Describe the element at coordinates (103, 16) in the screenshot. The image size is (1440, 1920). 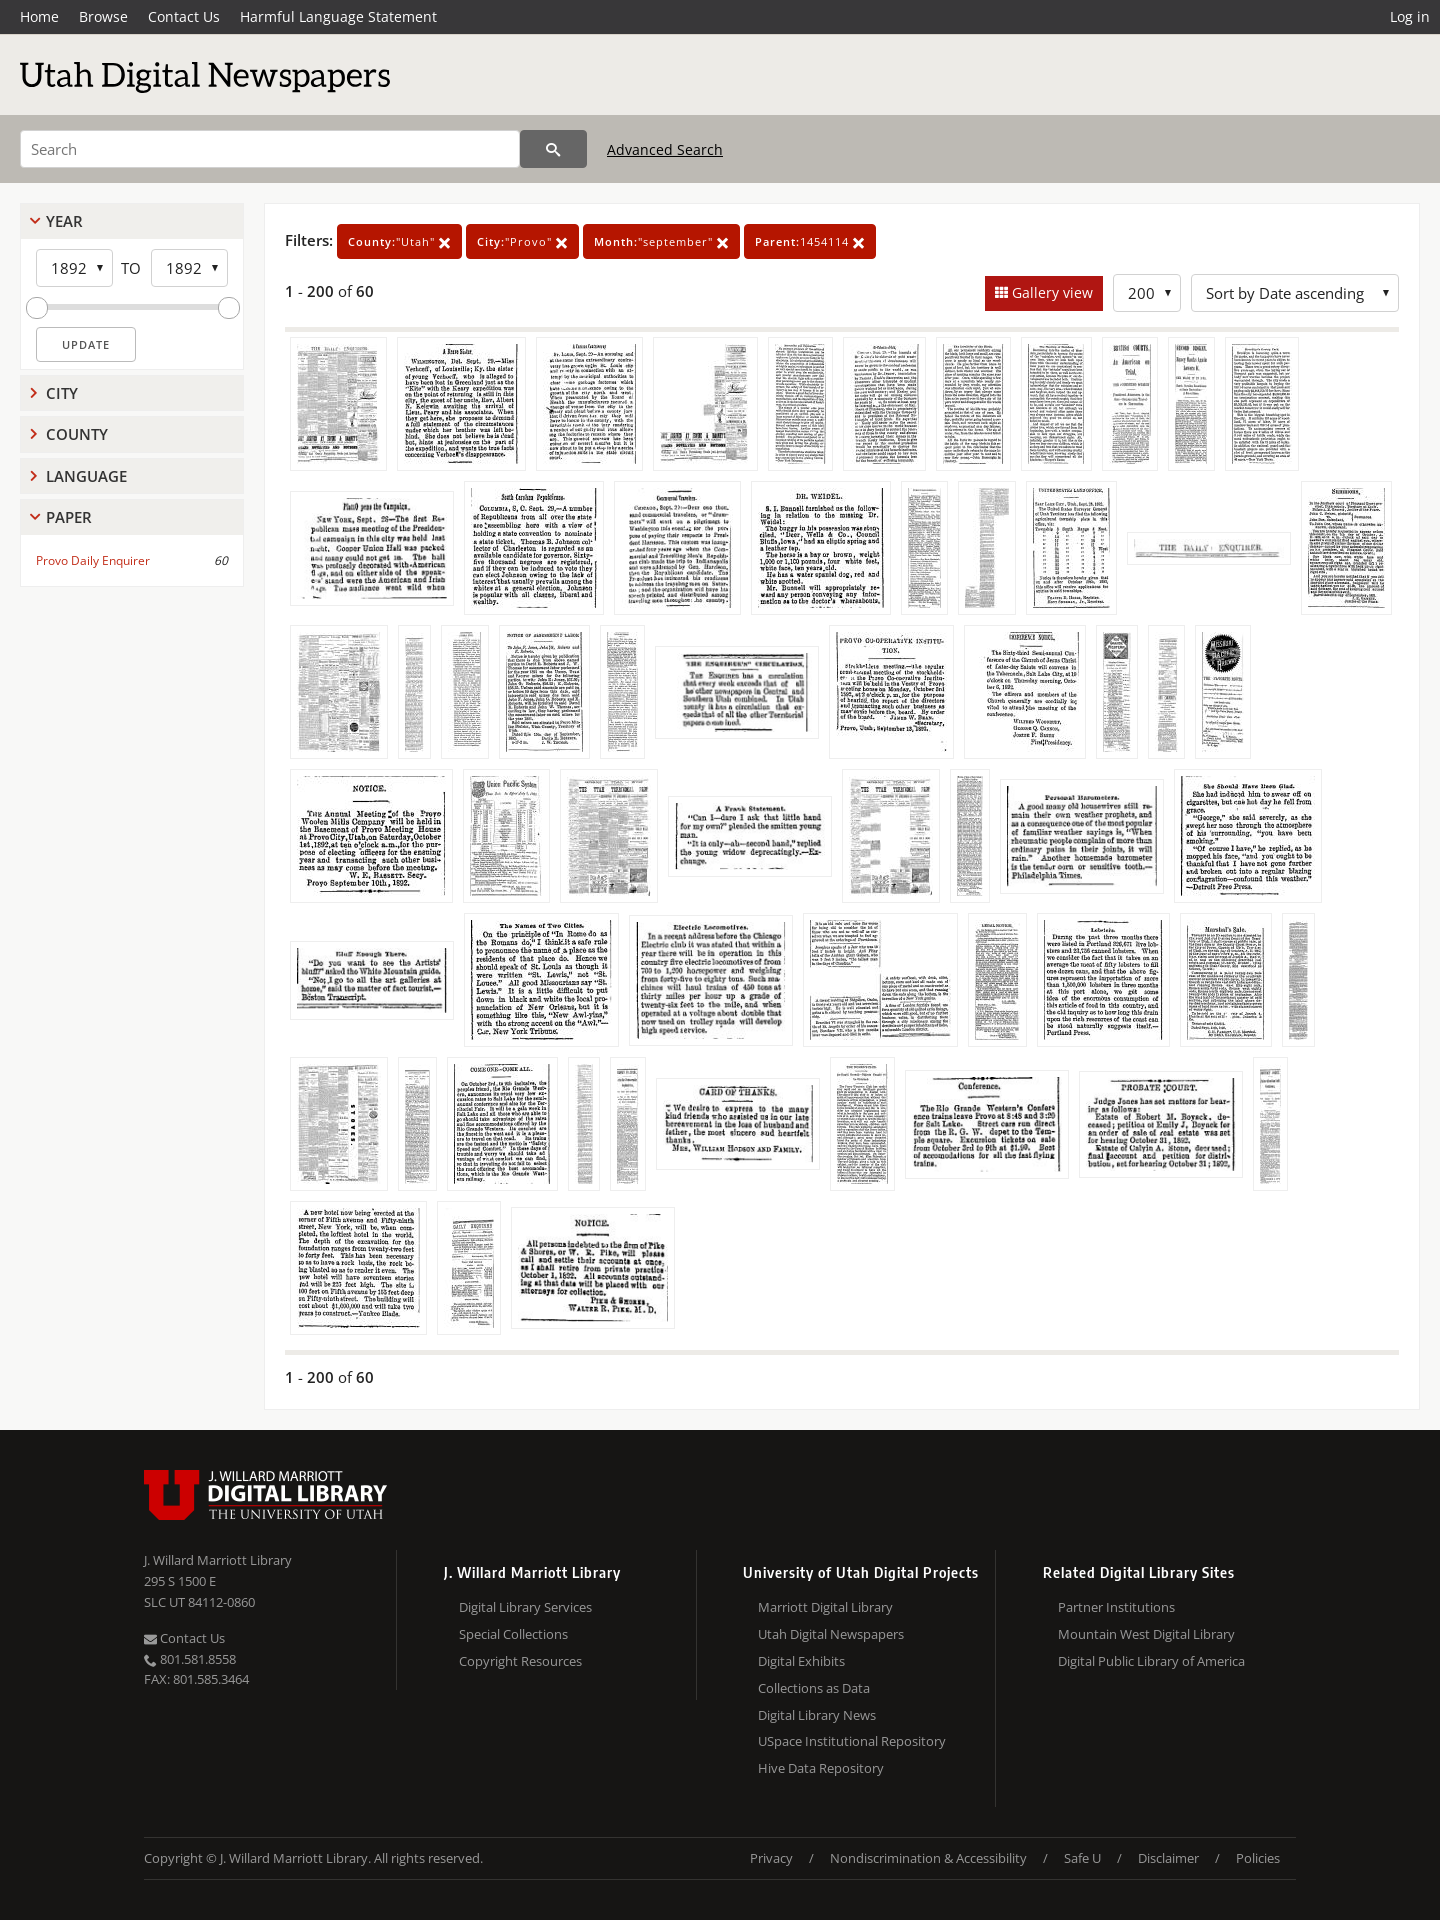
I see `Browse` at that location.